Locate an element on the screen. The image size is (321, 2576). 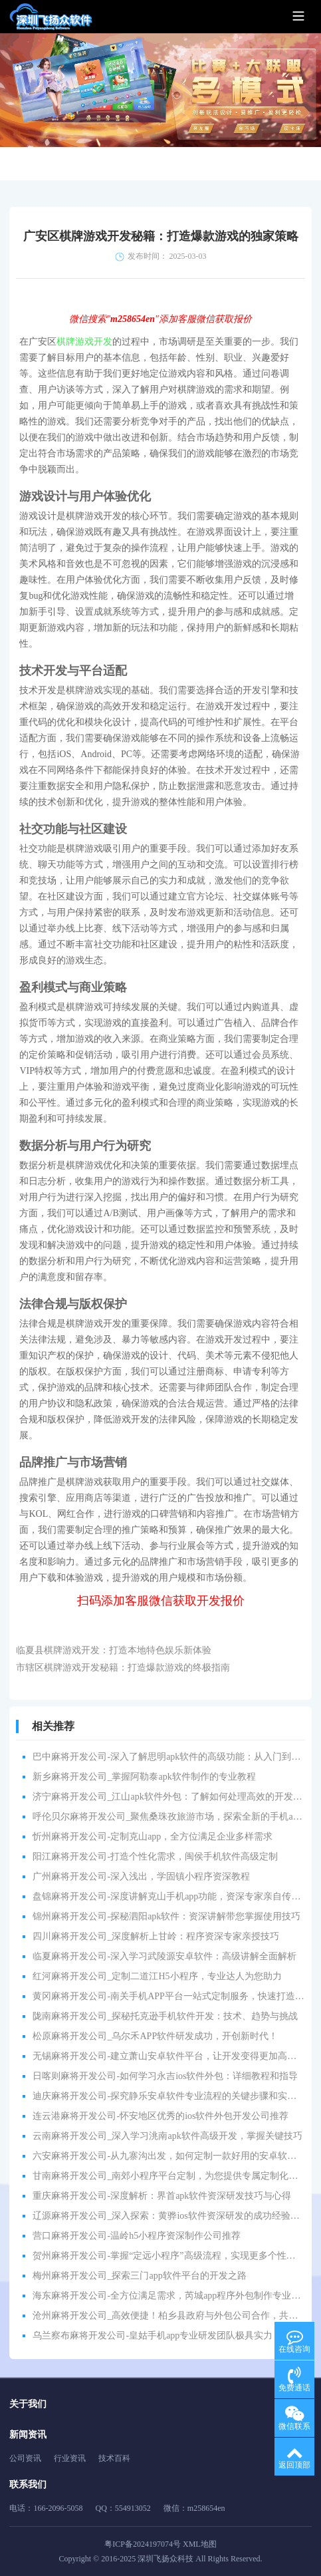
梅州麻将开发公司_探索三门app软件平台的开发之路 is located at coordinates (139, 2276).